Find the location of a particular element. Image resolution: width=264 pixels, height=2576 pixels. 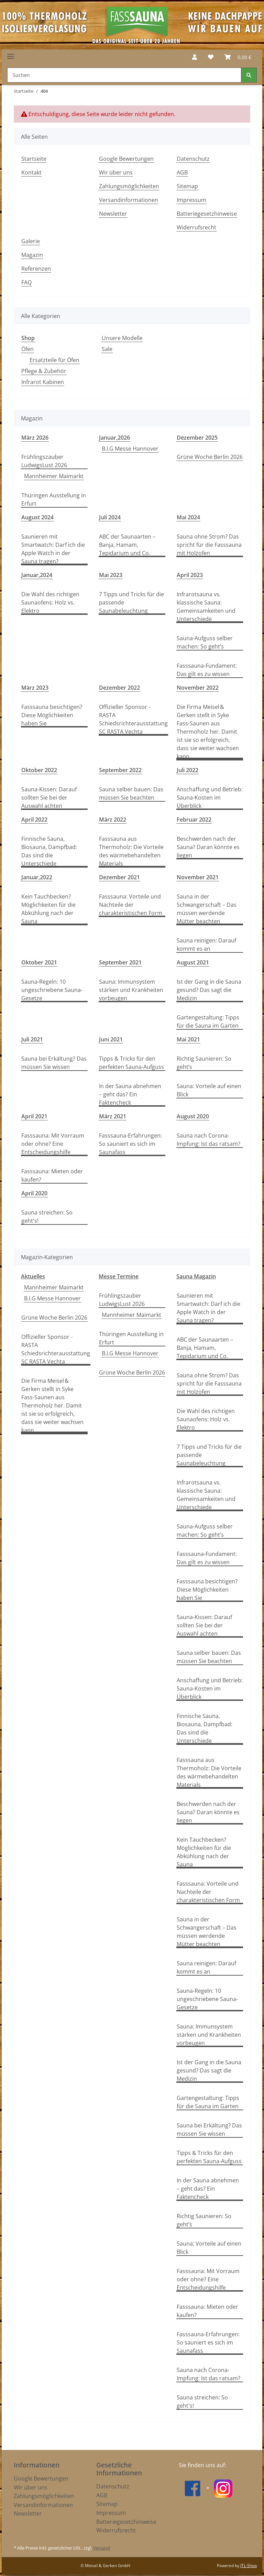

Pflege & Zubehör is located at coordinates (43, 371).